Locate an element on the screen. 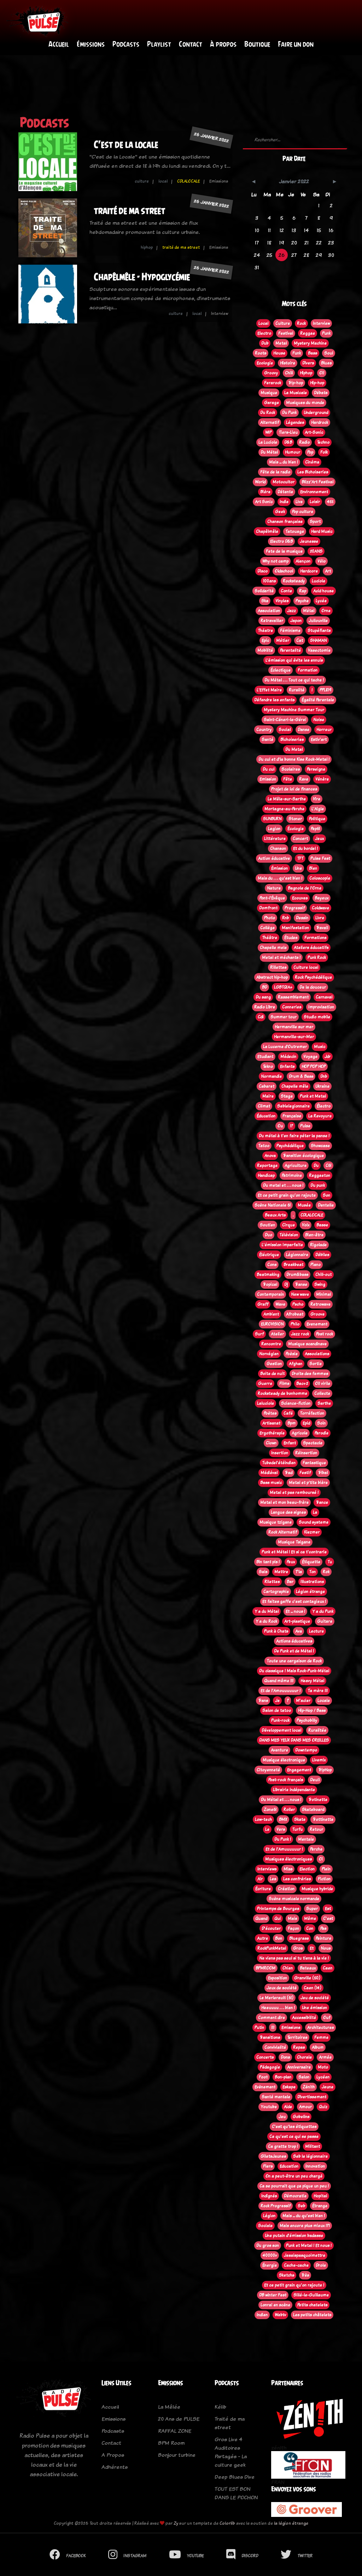  Cons is located at coordinates (271, 1265).